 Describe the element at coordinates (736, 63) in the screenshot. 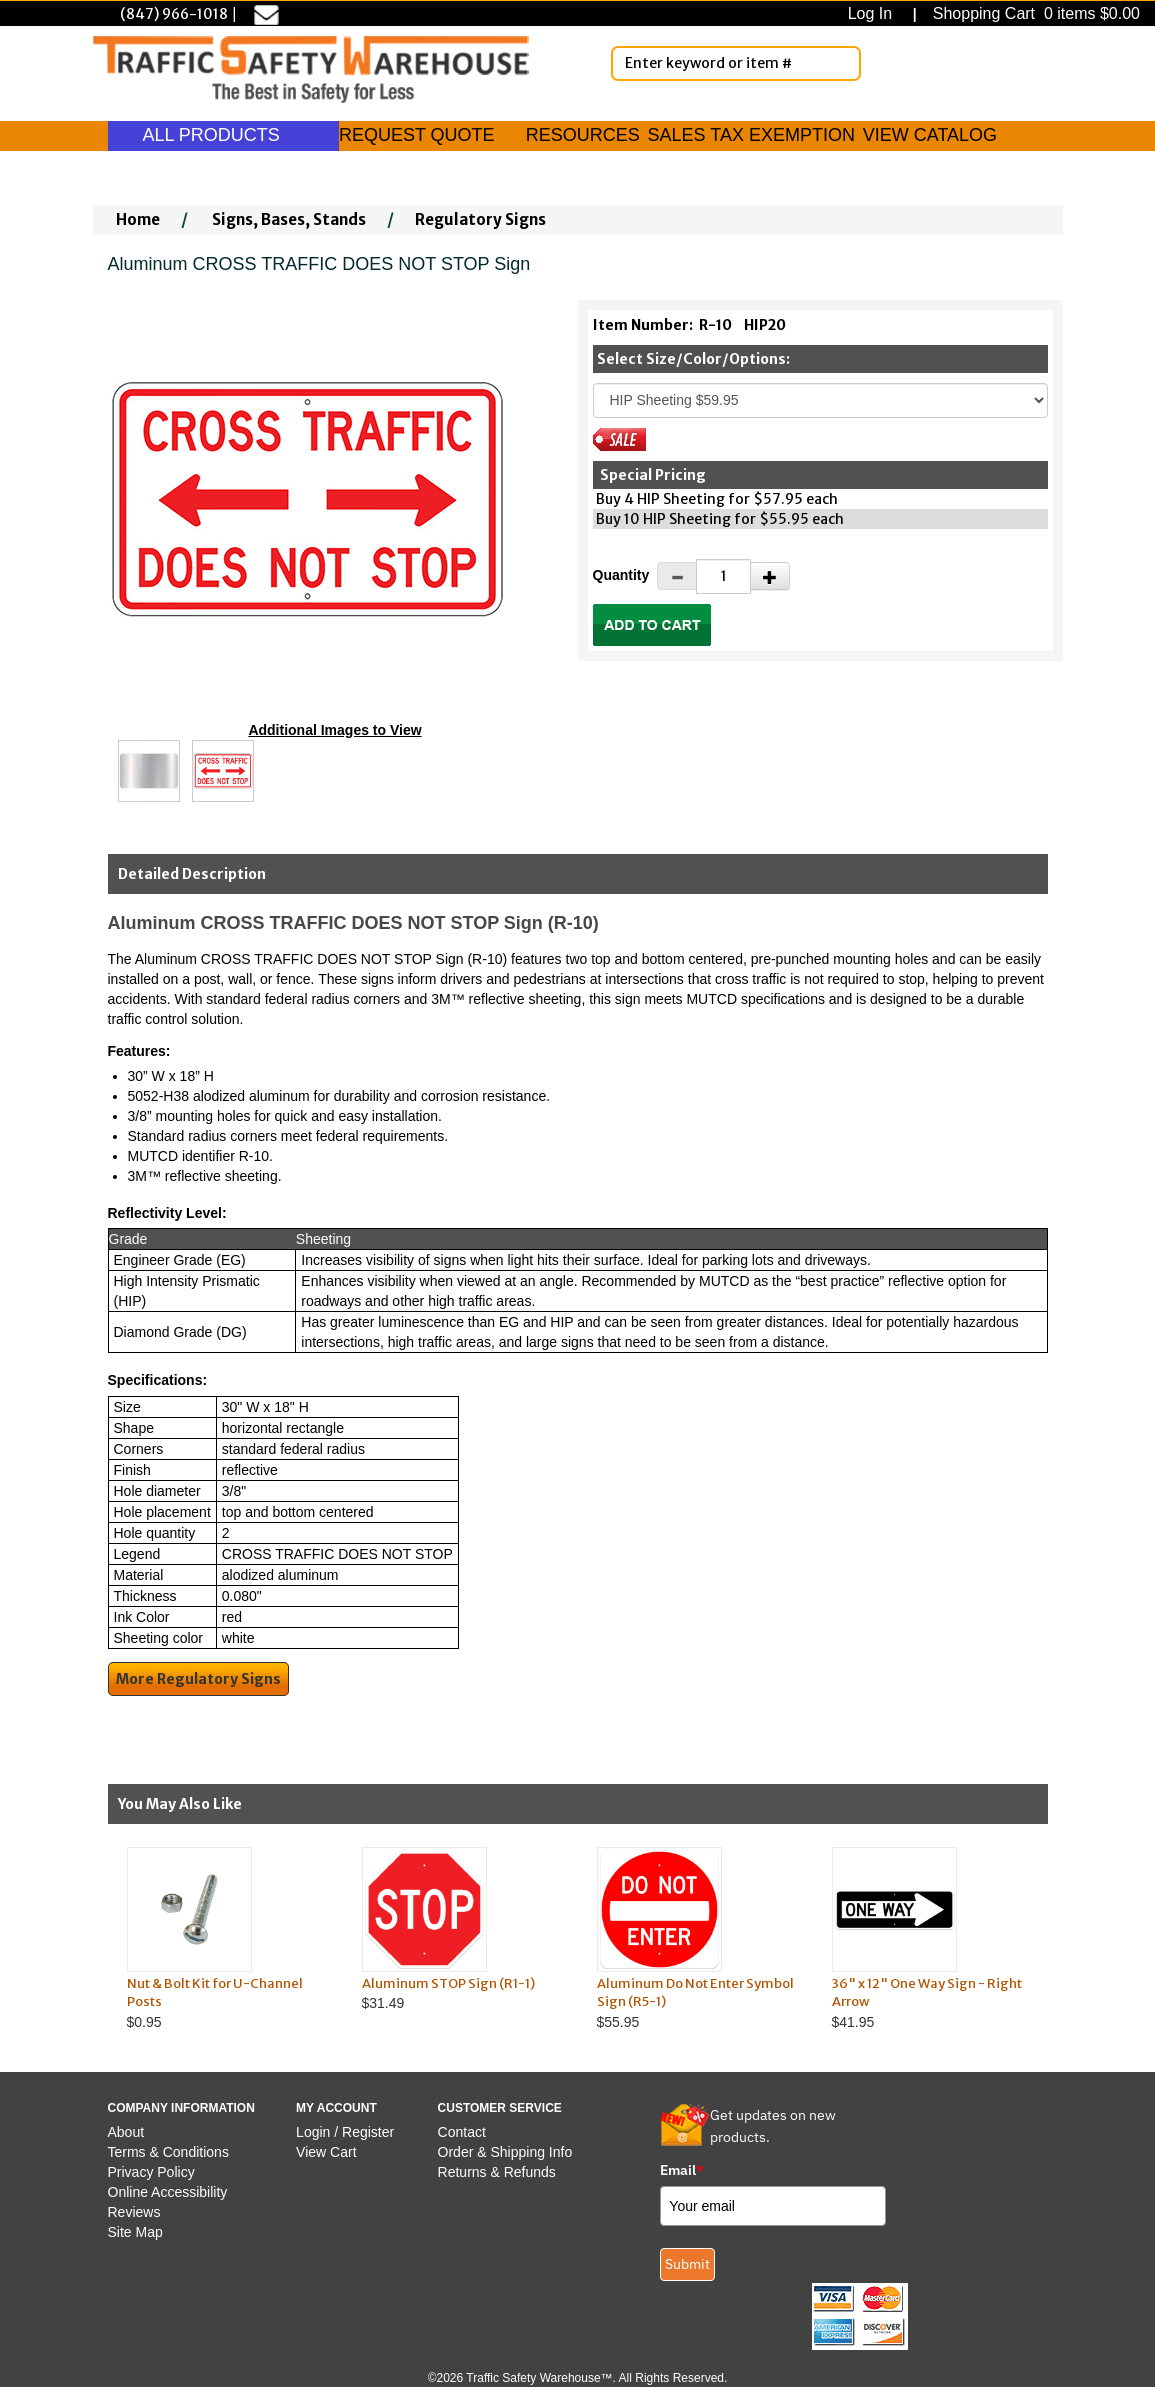

I see `[Enter Keyword or item #]` at that location.